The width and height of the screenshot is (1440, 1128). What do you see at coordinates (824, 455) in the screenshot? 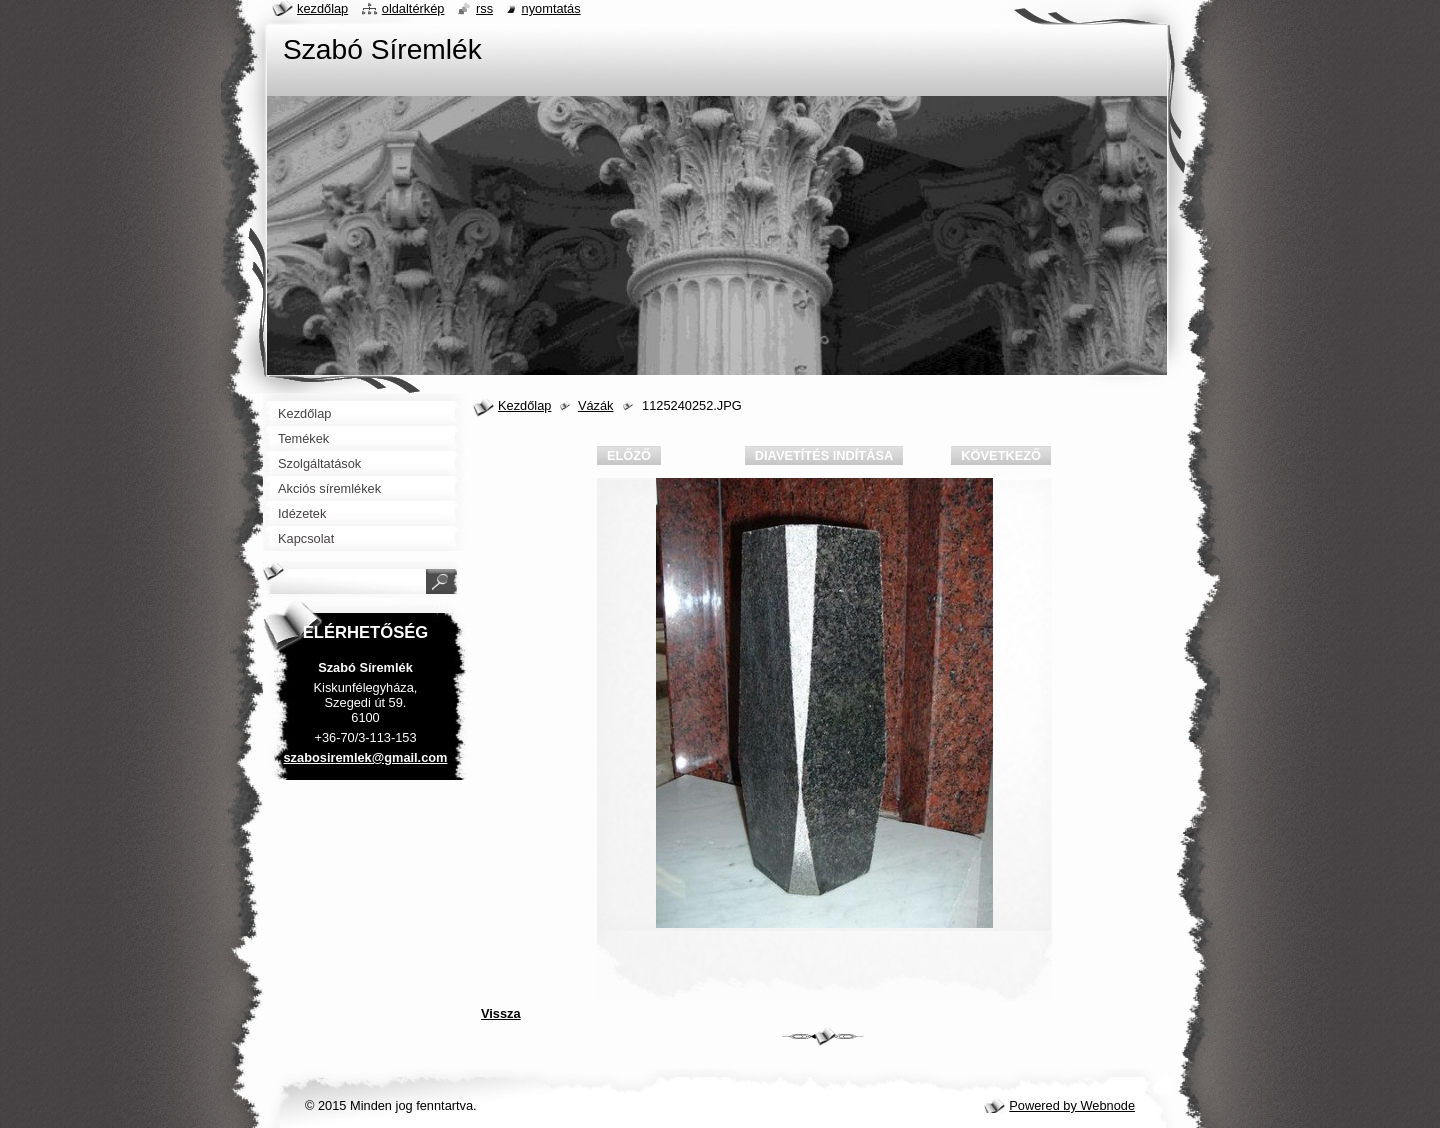
I see `Diavetítés indítása` at bounding box center [824, 455].